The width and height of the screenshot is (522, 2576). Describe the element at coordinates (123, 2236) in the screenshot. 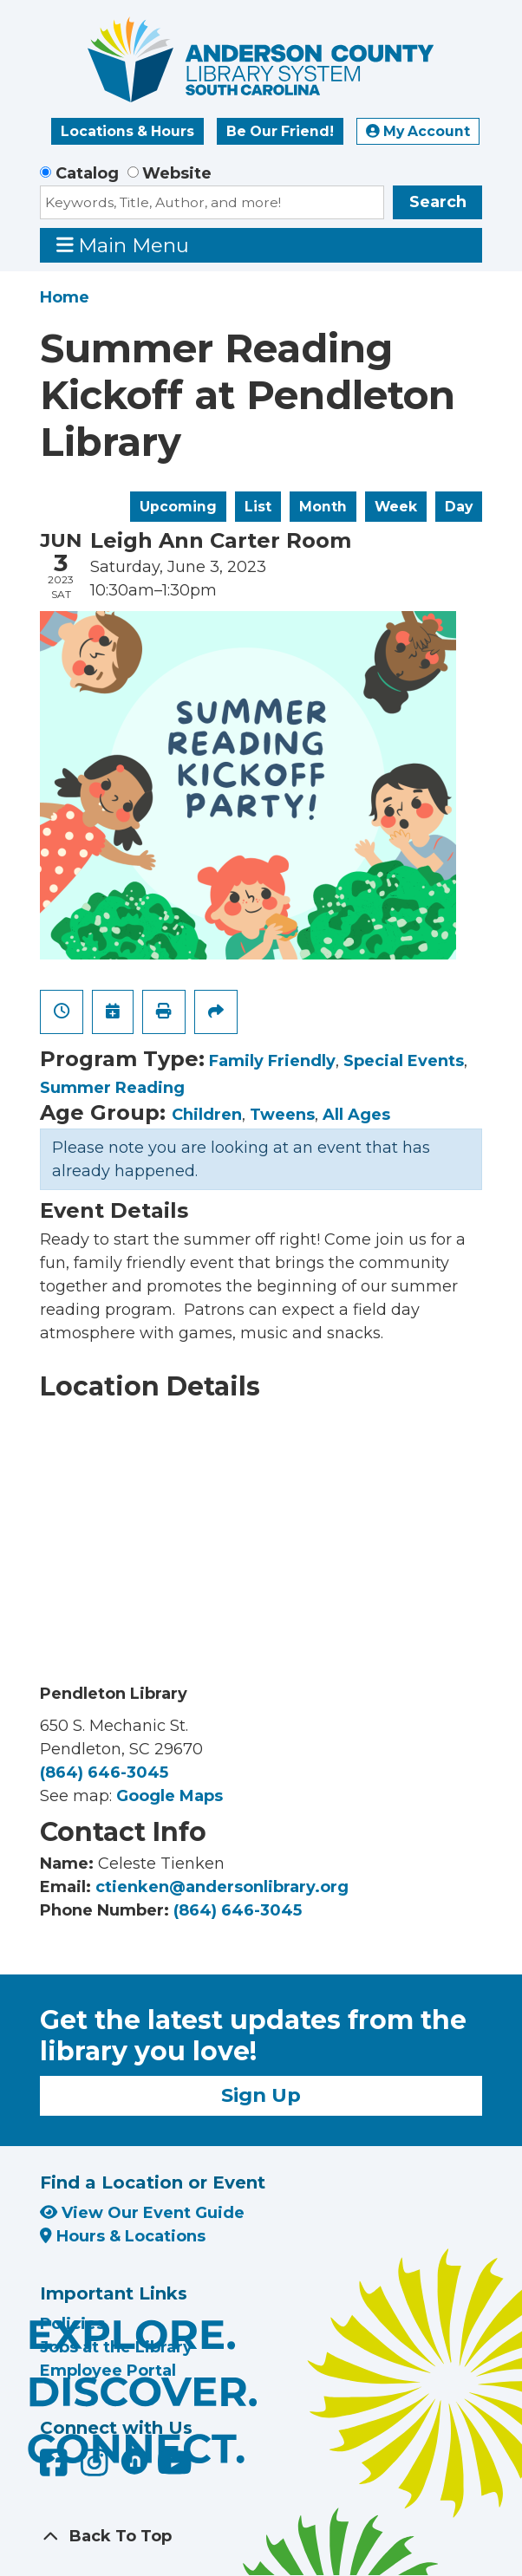

I see `Hours & Locations` at that location.